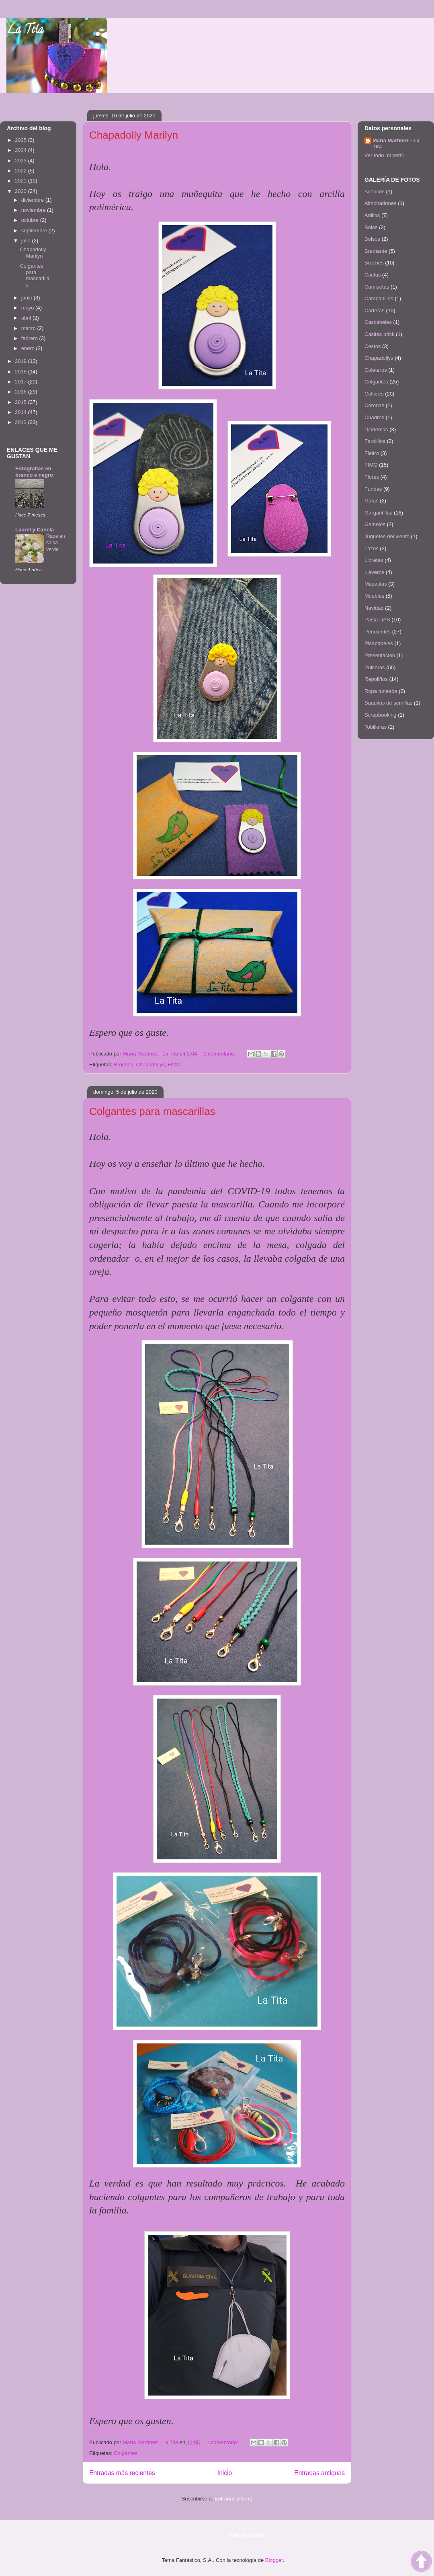 This screenshot has width=434, height=2576. Describe the element at coordinates (21, 402) in the screenshot. I see `2015` at that location.